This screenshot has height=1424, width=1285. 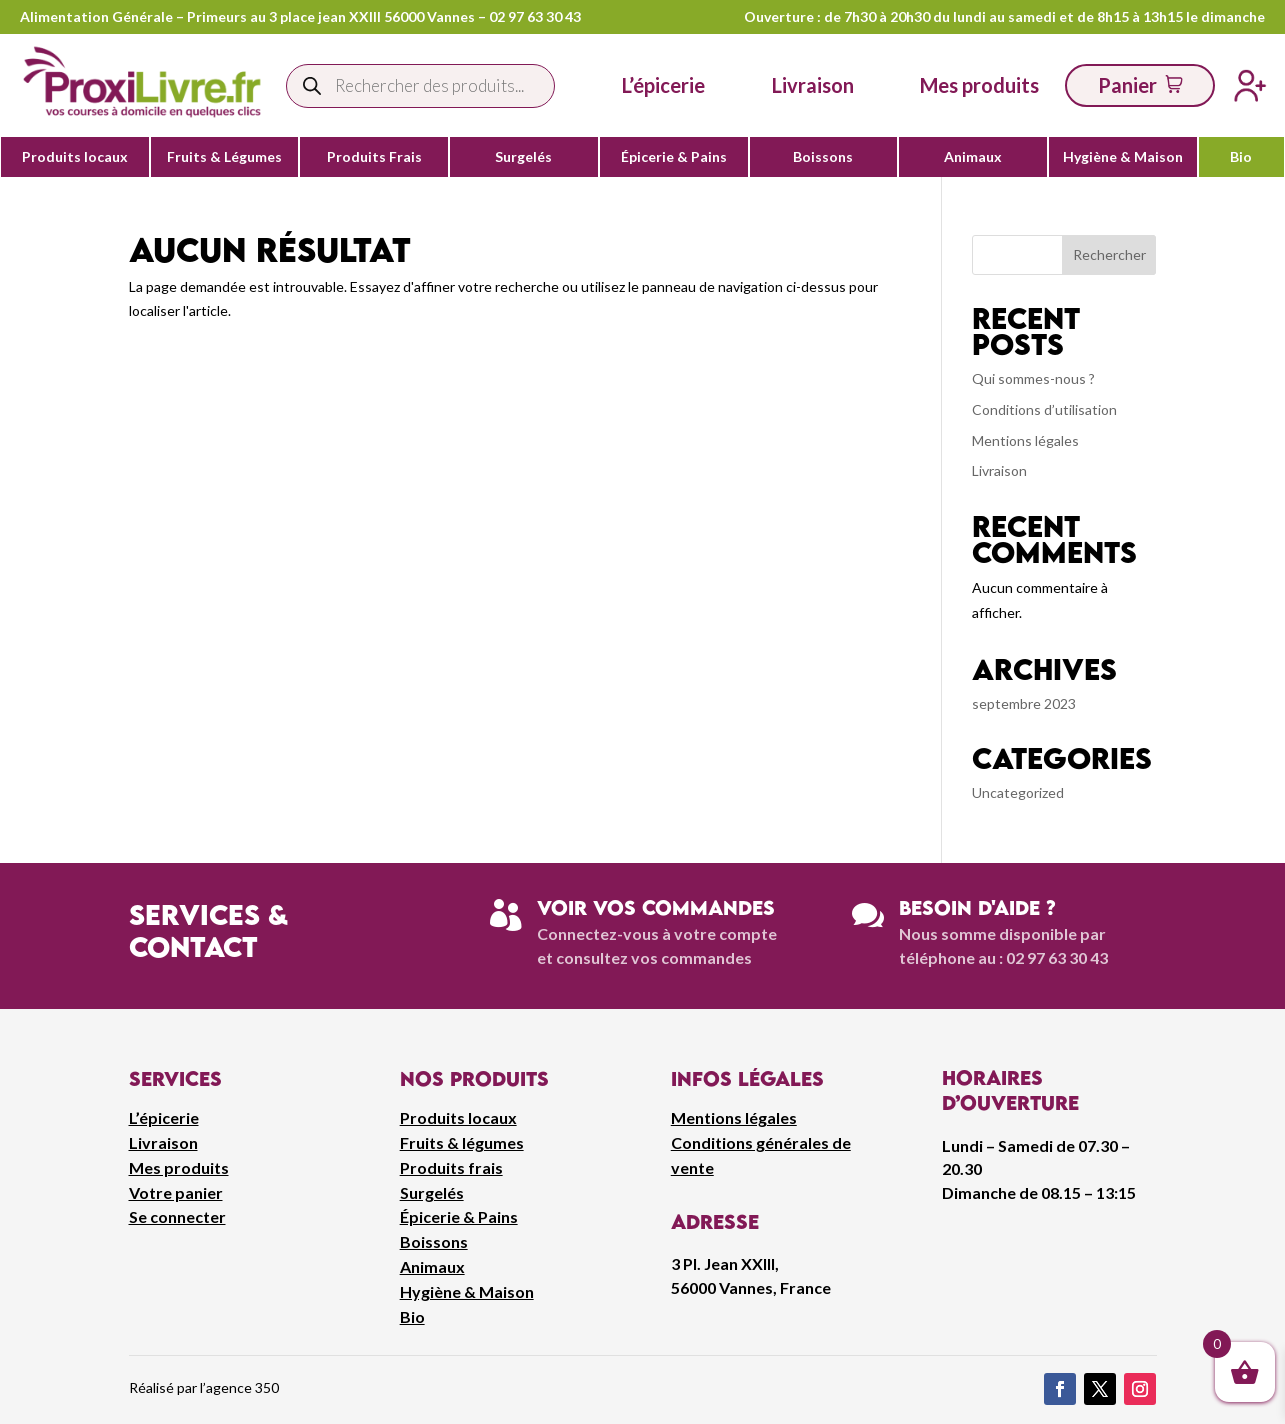 I want to click on Produits Frais, so click(x=374, y=157).